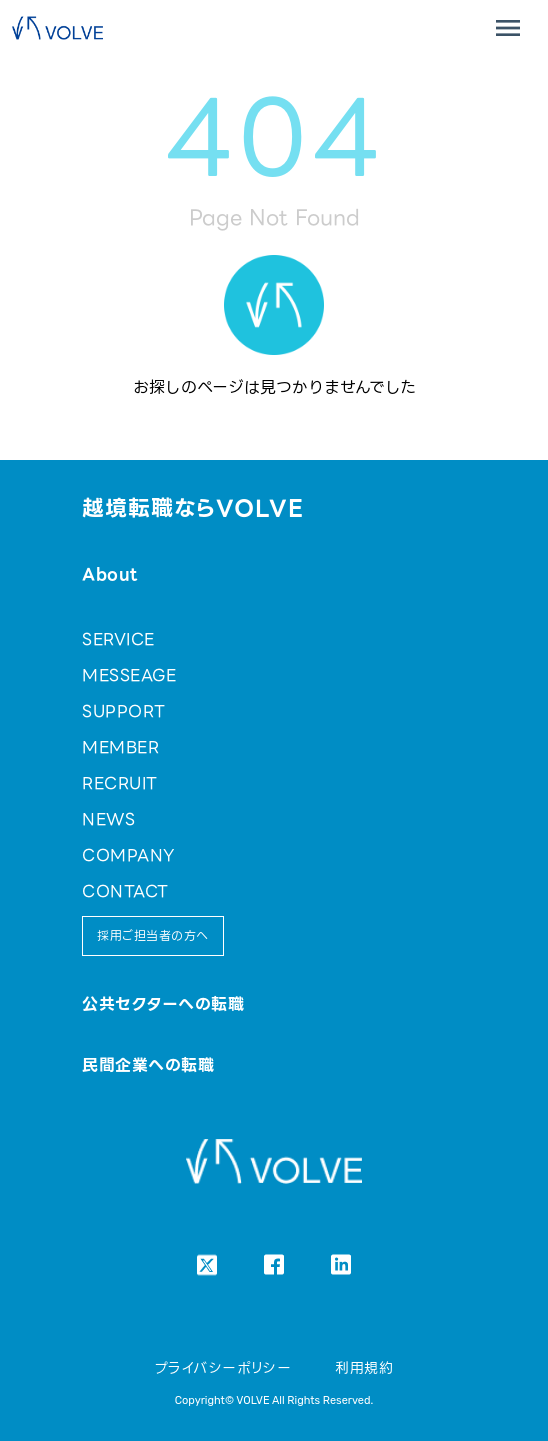 The image size is (548, 1441). I want to click on COMPANY, so click(128, 855).